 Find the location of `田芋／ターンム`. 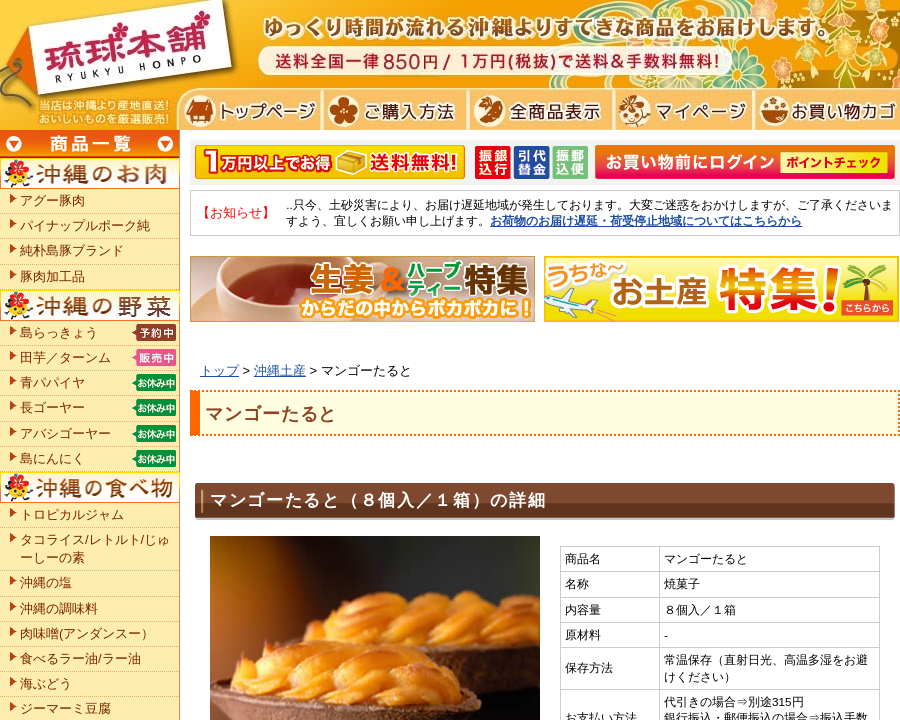

田芋／ターンム is located at coordinates (65, 357).